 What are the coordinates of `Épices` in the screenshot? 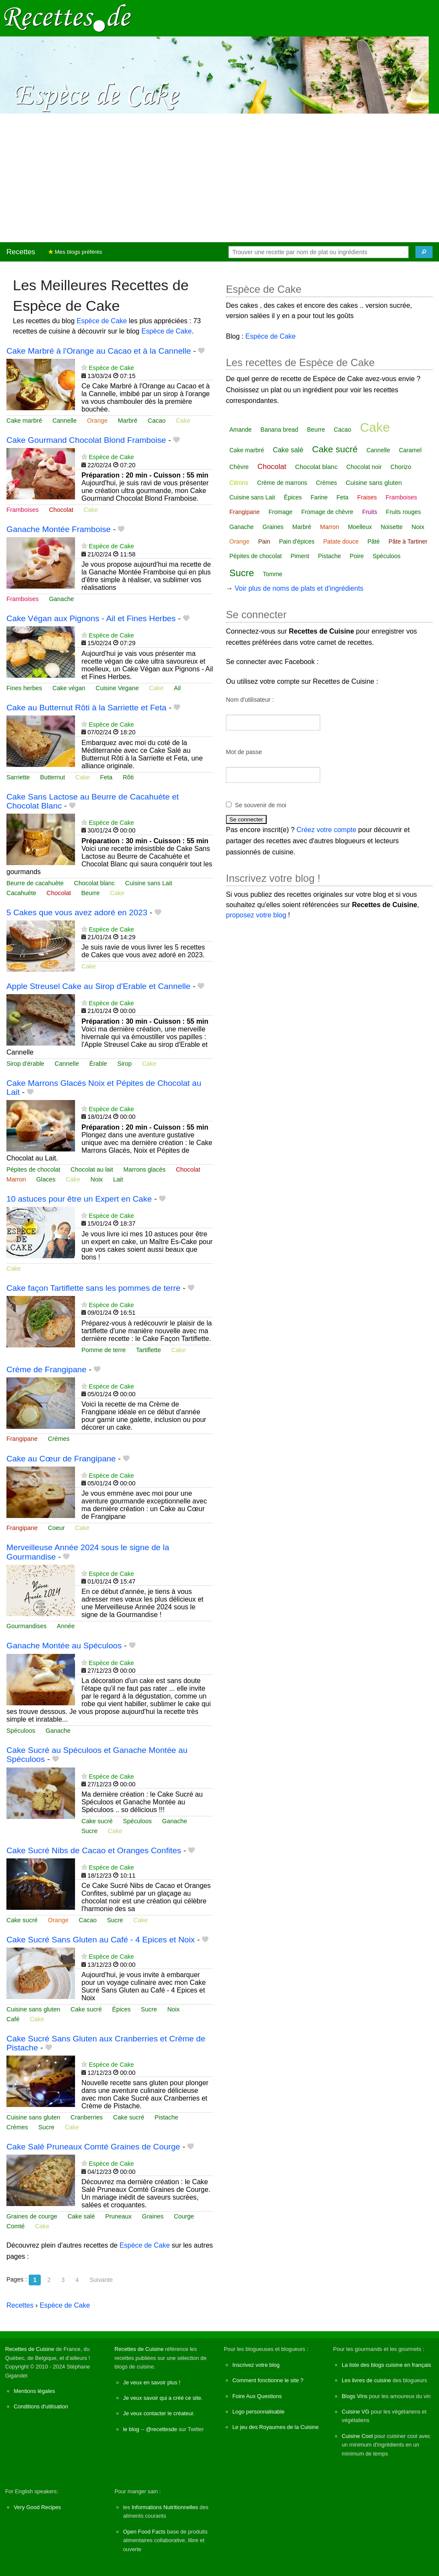 It's located at (121, 2009).